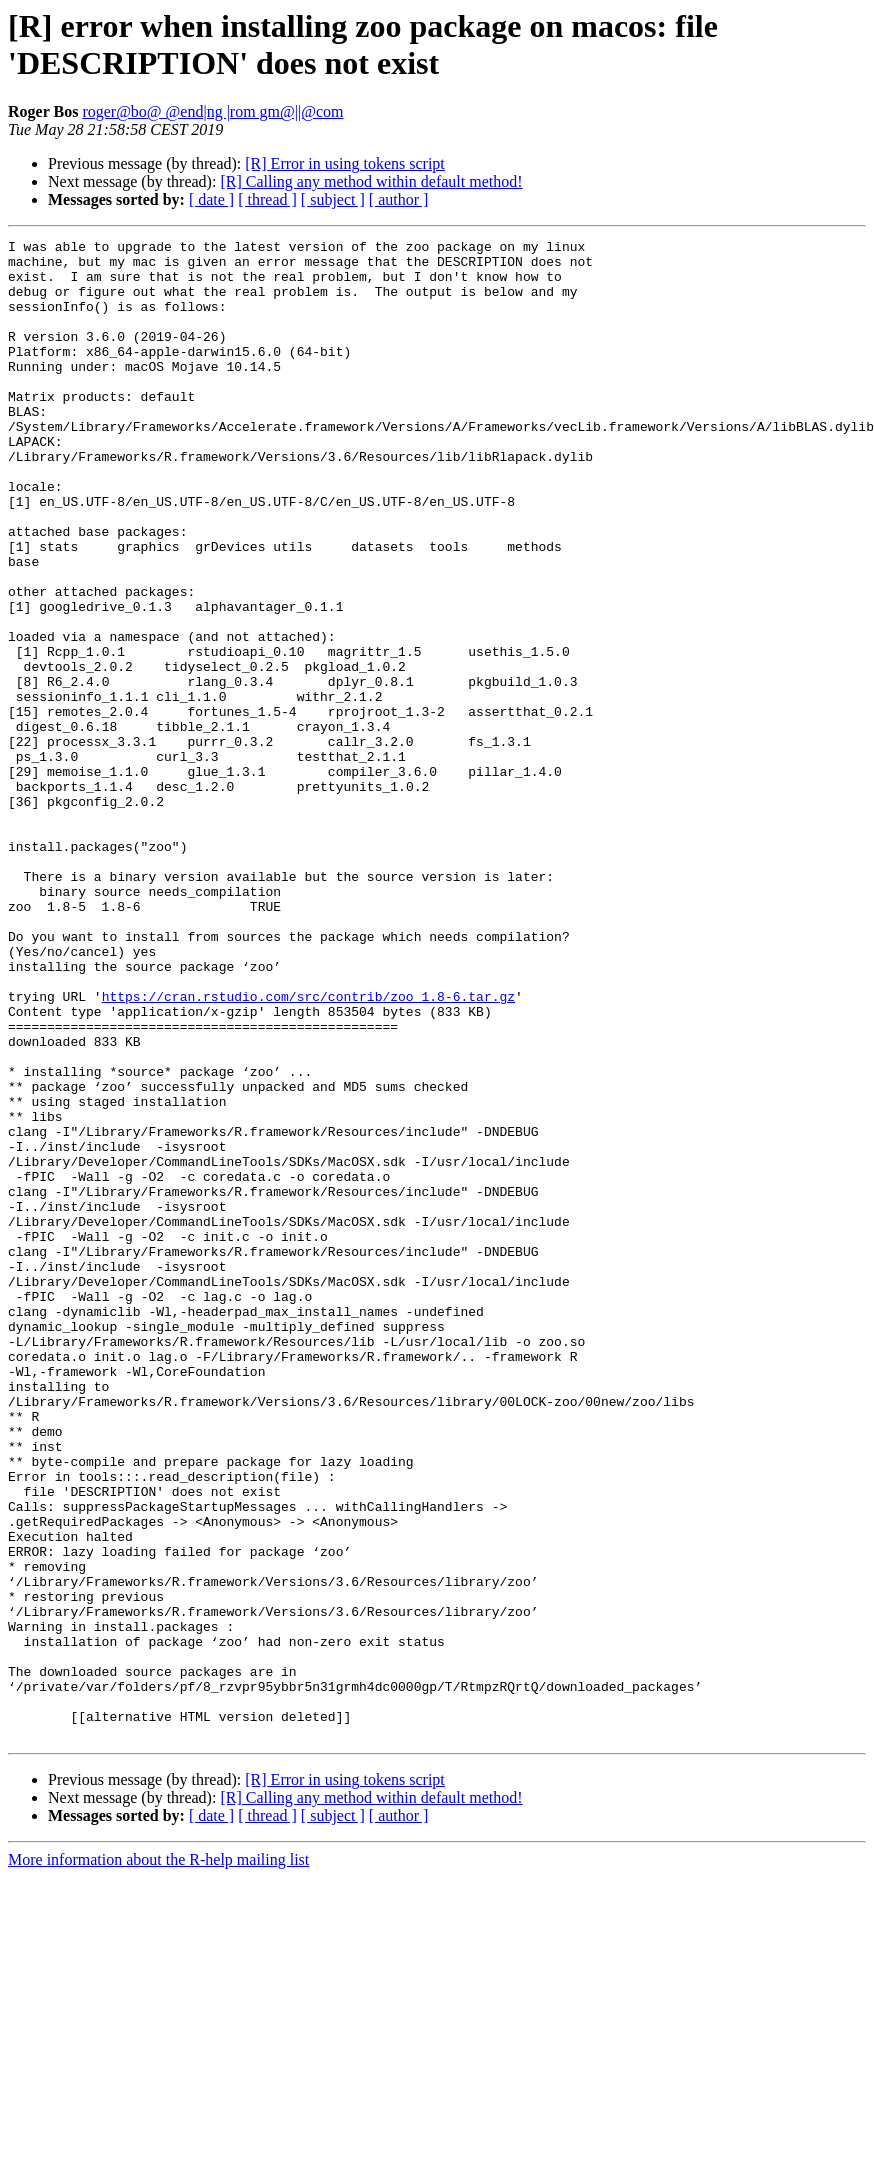 The height and width of the screenshot is (2177, 874). What do you see at coordinates (345, 163) in the screenshot?
I see `[R] Error in using tokens script` at bounding box center [345, 163].